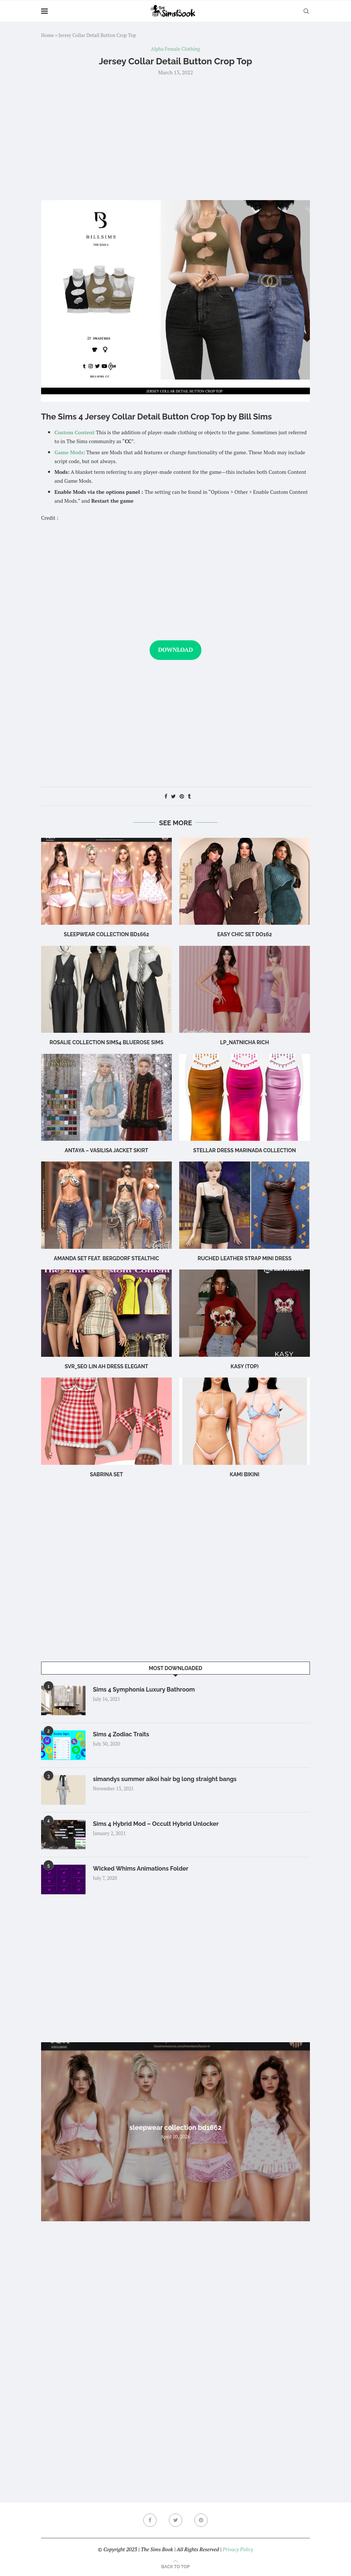 The image size is (351, 2576). What do you see at coordinates (47, 35) in the screenshot?
I see `Home` at bounding box center [47, 35].